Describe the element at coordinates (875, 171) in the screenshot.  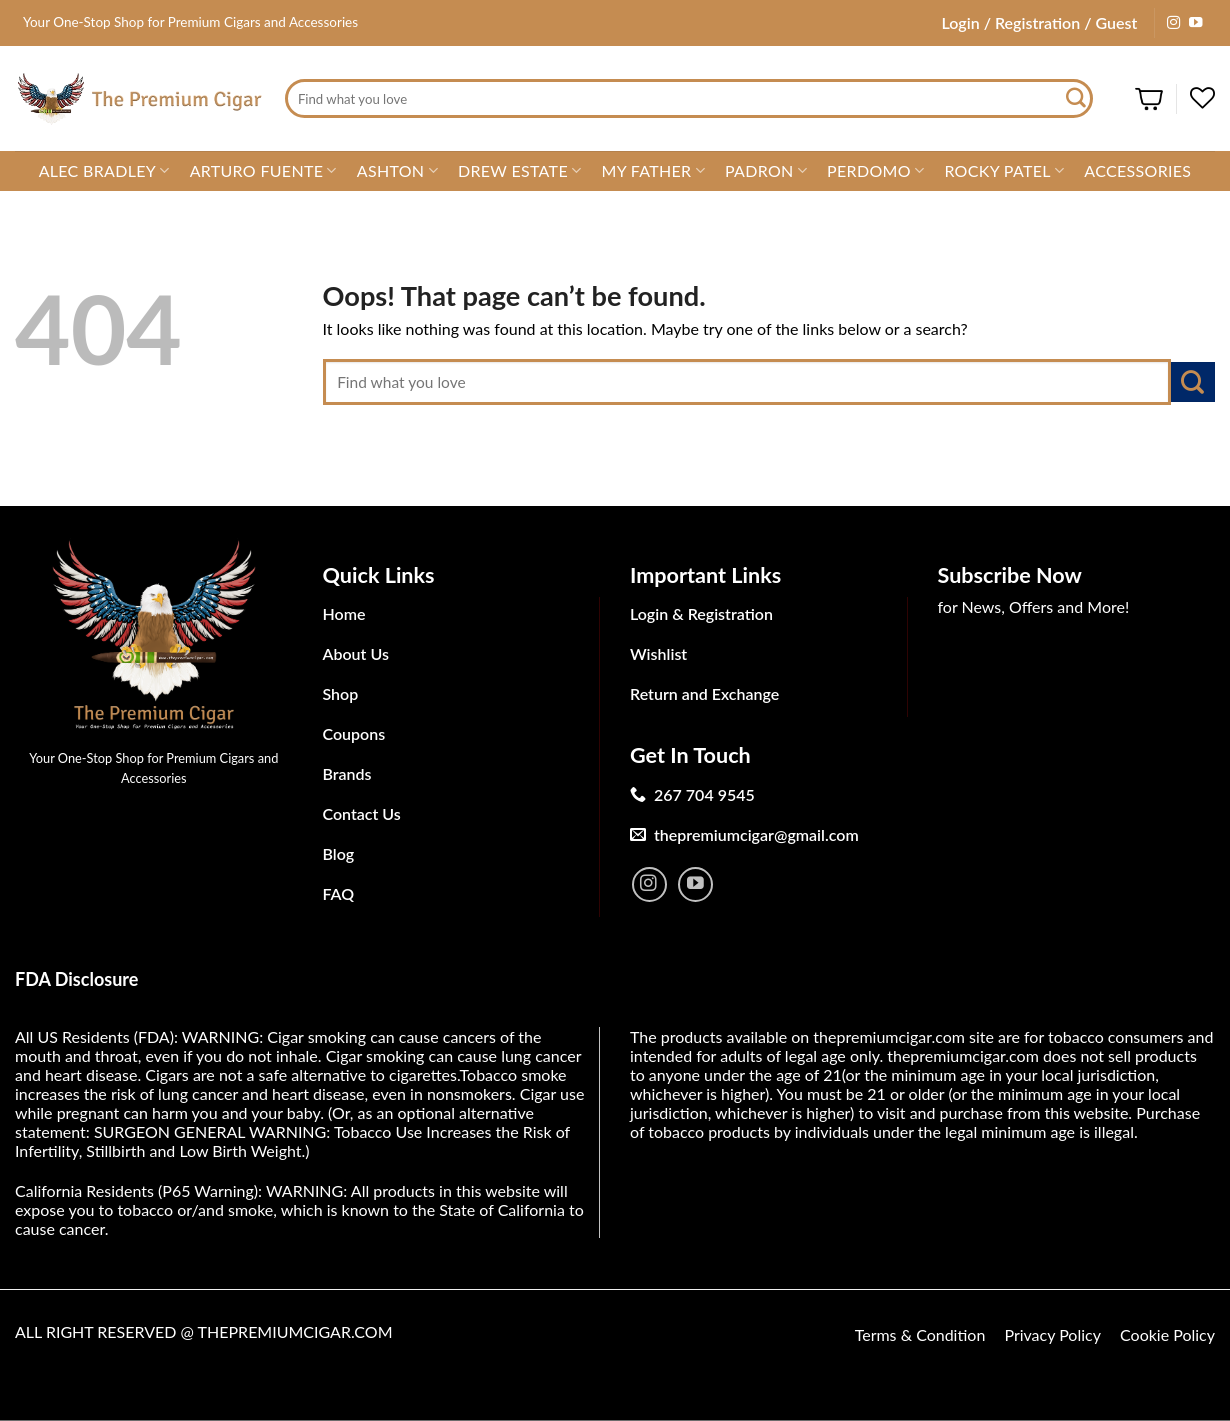
I see `Perdomo` at that location.